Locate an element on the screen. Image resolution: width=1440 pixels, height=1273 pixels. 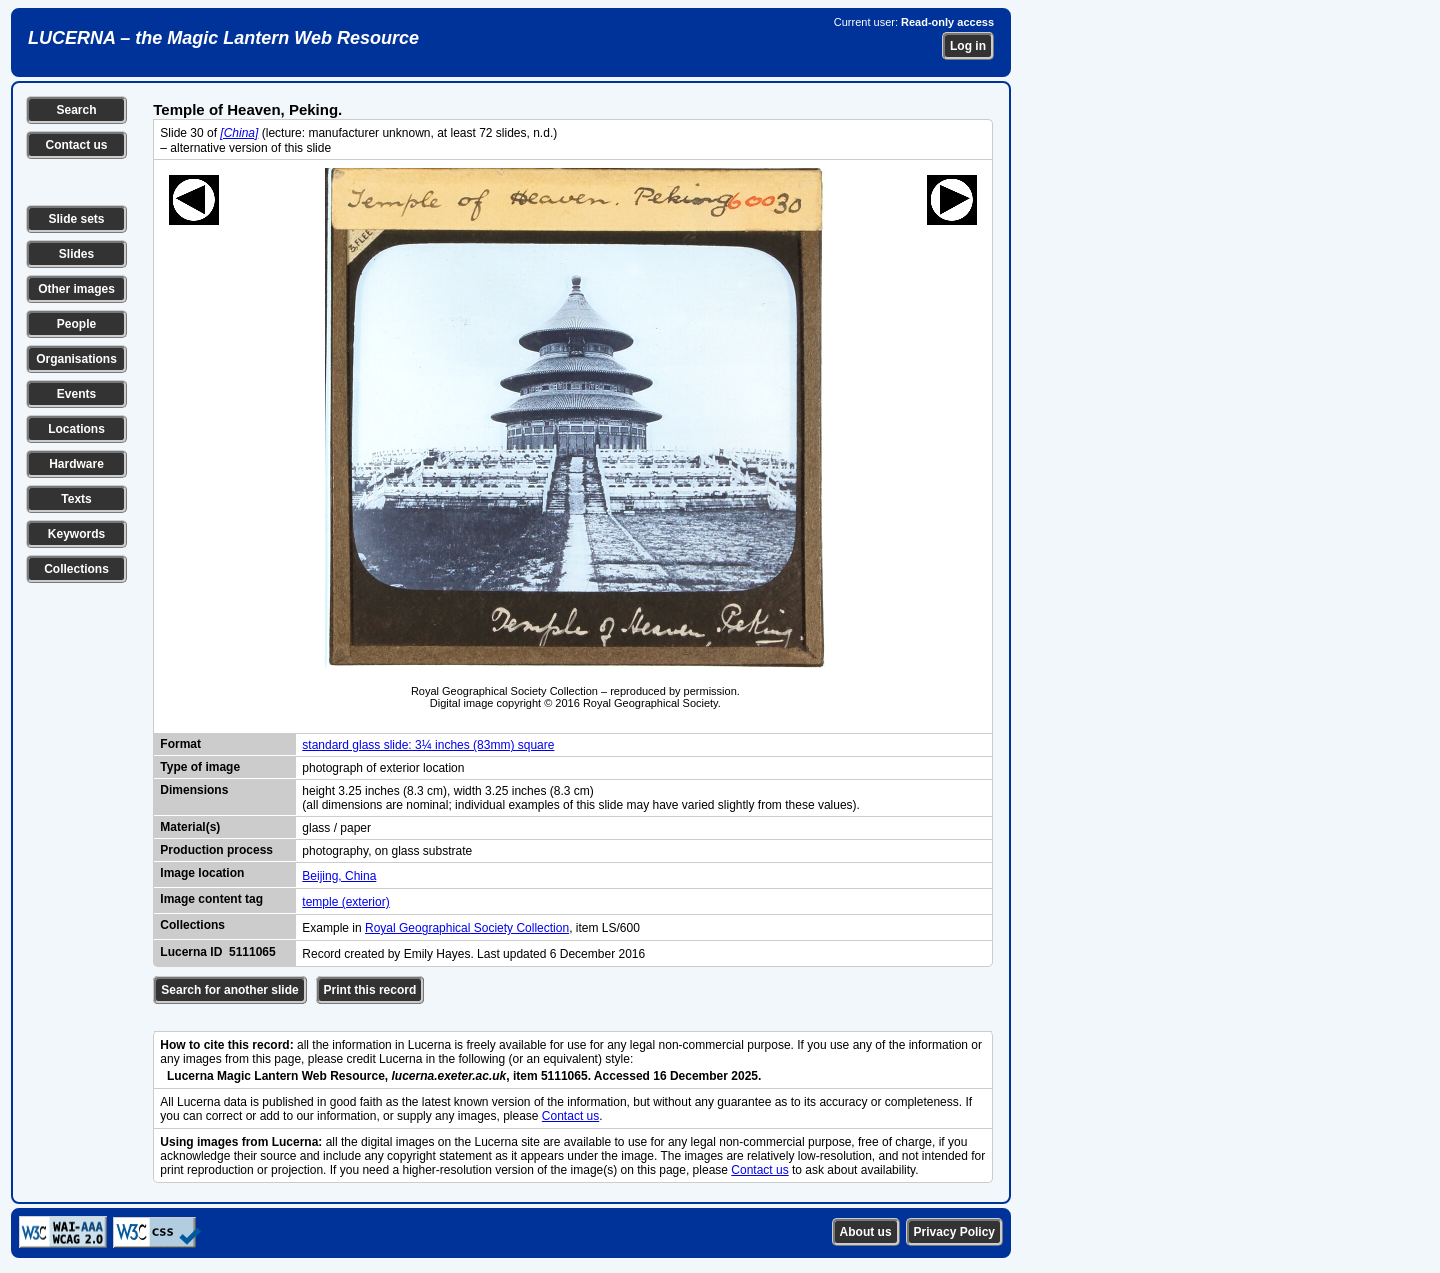
Collections is located at coordinates (76, 569).